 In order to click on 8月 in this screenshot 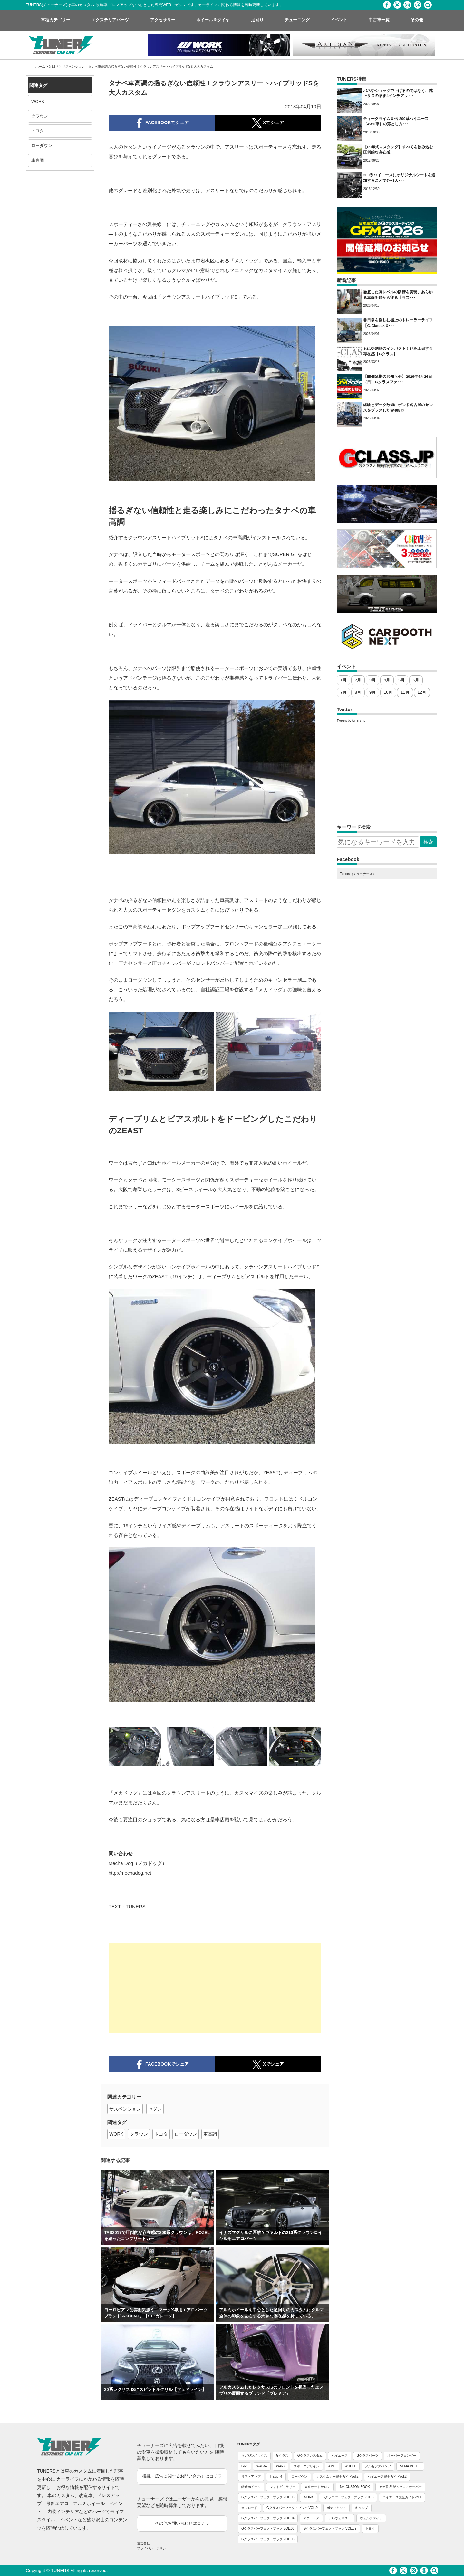, I will do `click(358, 692)`.